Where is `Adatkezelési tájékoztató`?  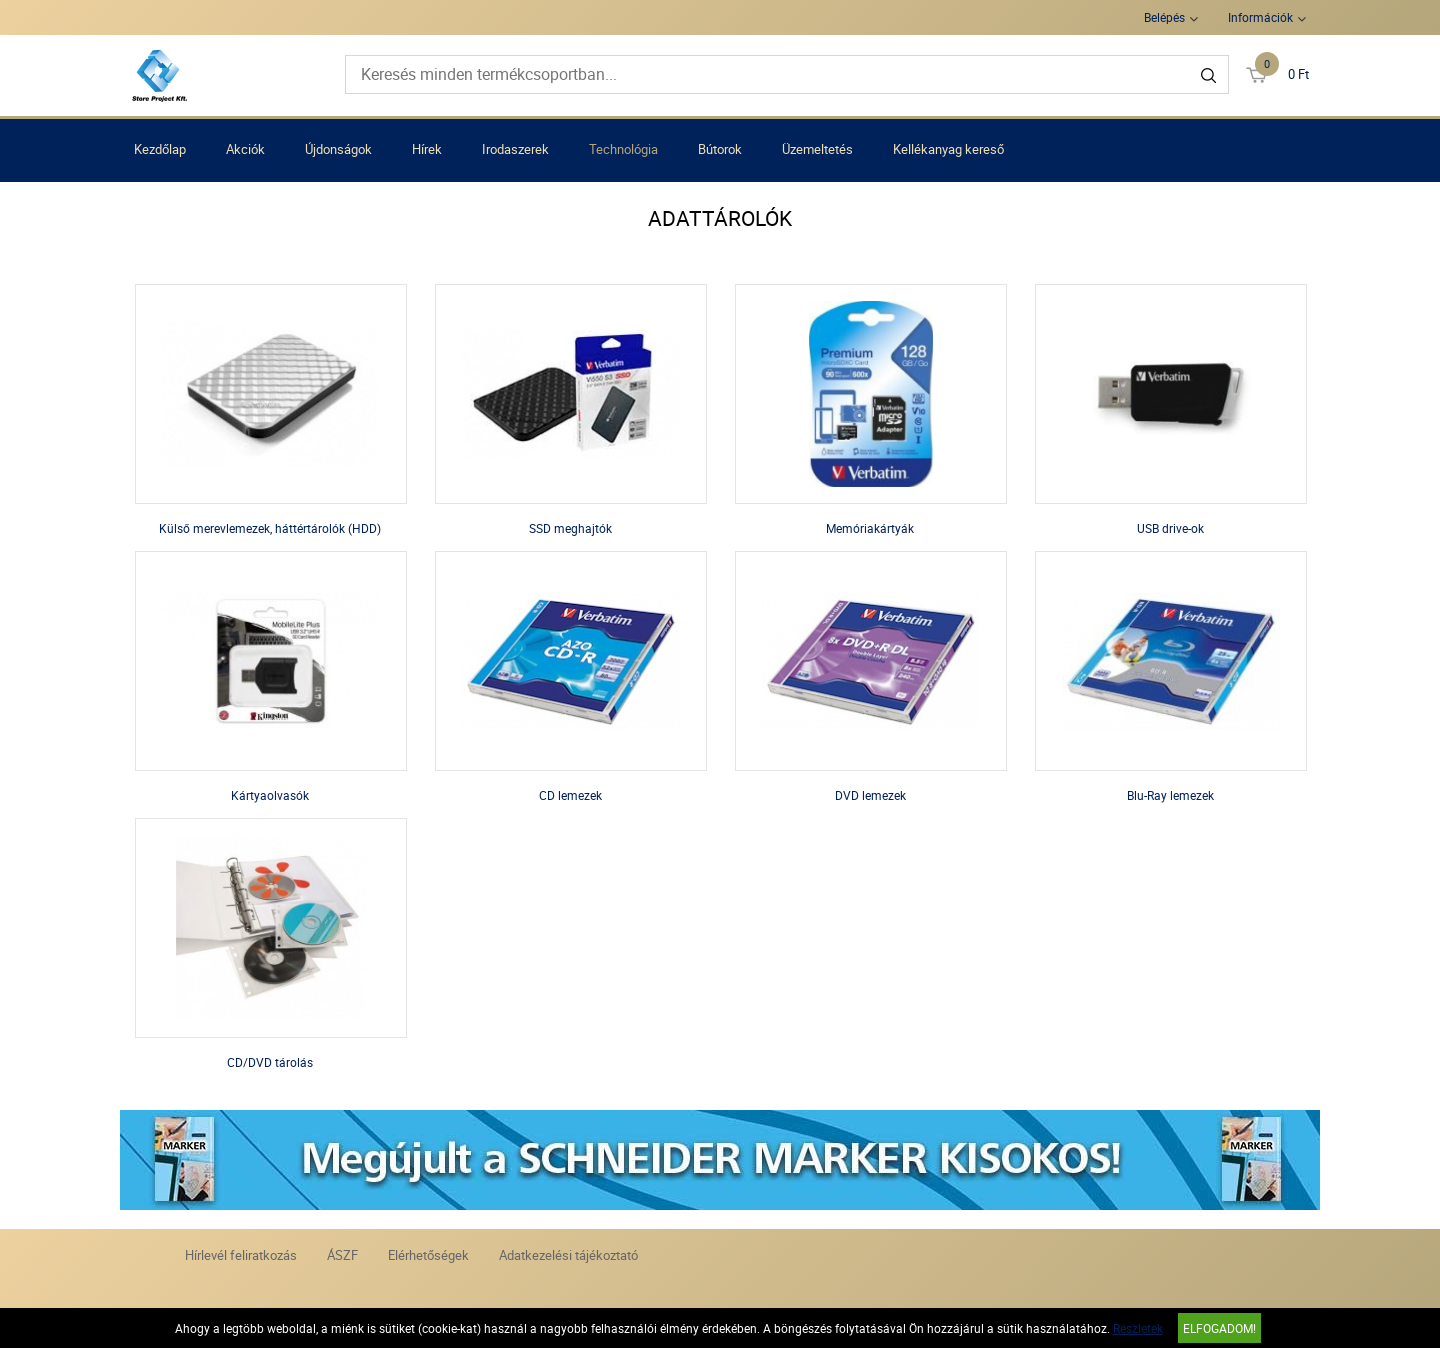
Adatkezelési tájékoztató is located at coordinates (568, 1255).